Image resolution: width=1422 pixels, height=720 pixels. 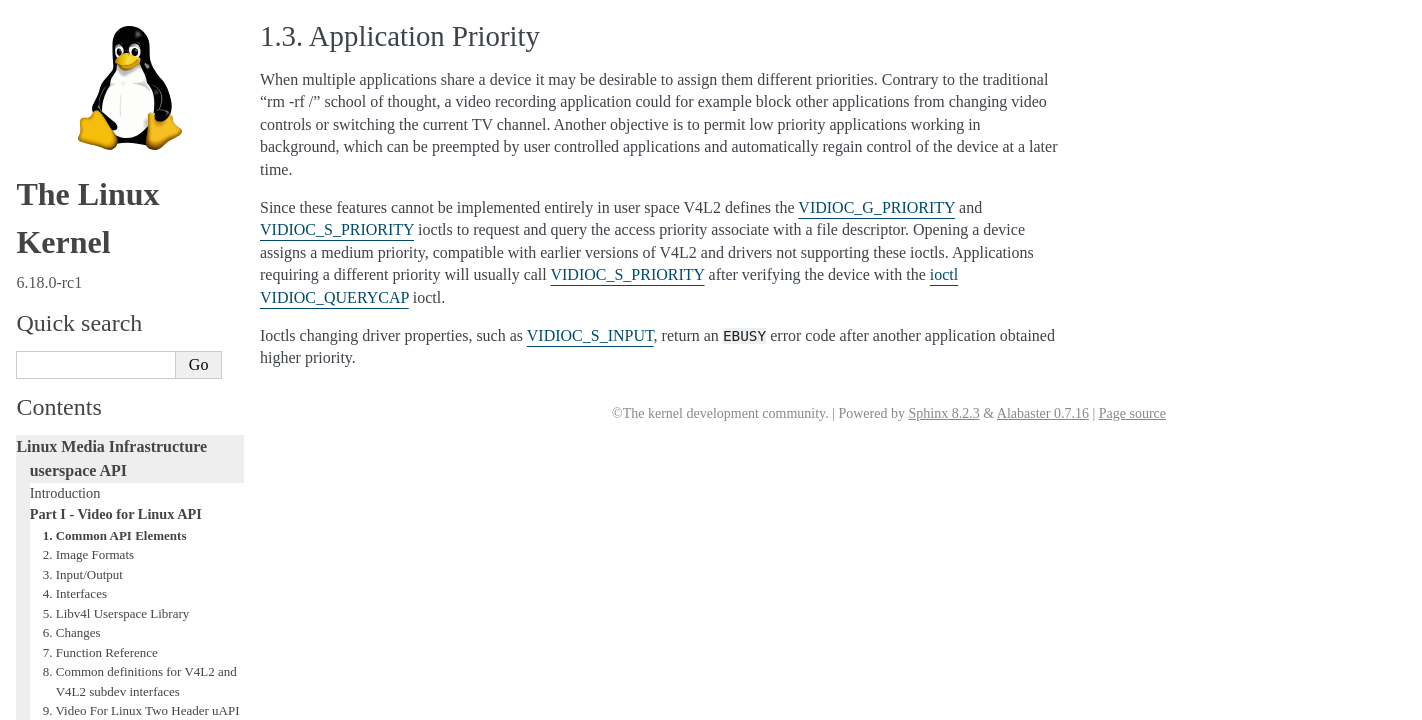 What do you see at coordinates (83, 120) in the screenshot?
I see `3. Input/Output` at bounding box center [83, 120].